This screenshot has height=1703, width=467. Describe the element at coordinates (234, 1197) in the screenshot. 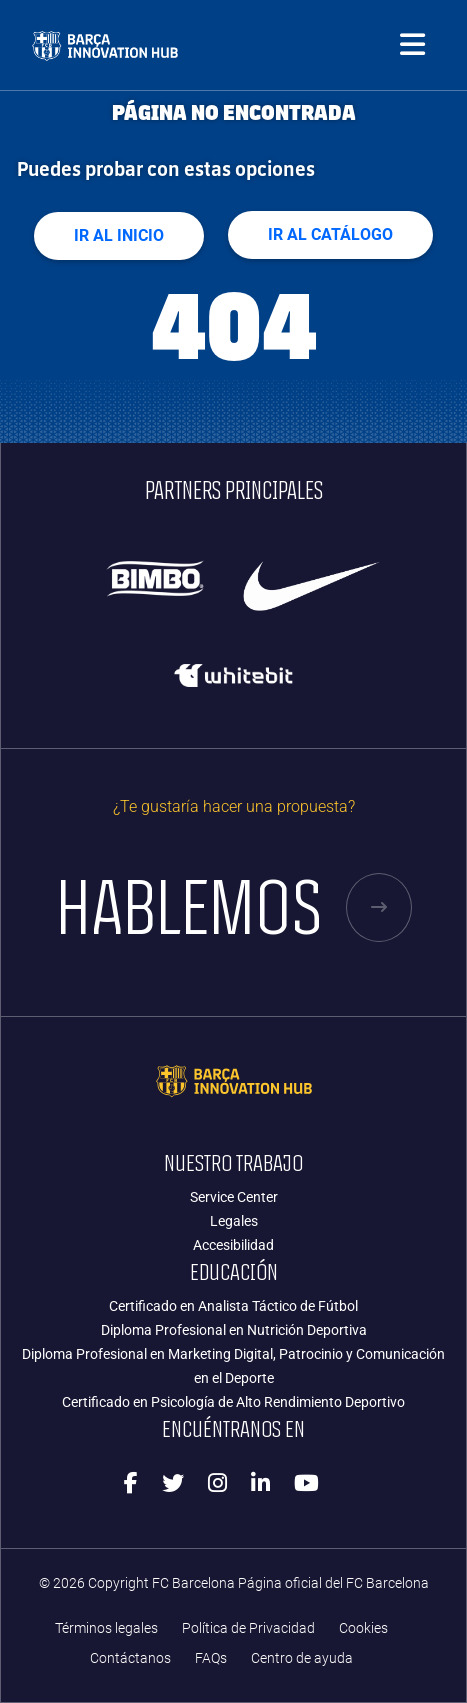

I see `Service Center` at that location.